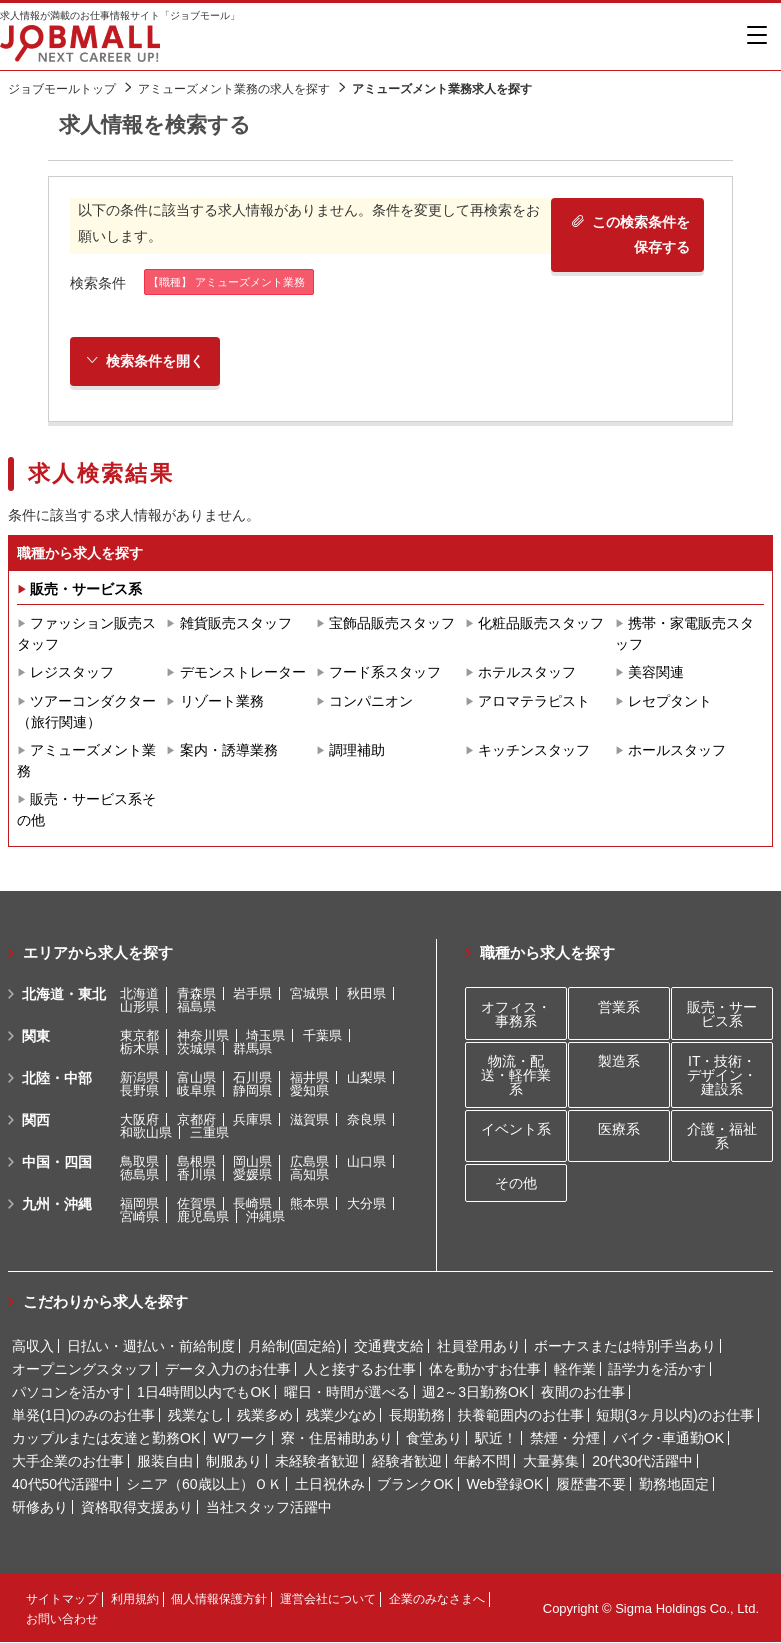 The image size is (781, 1643). What do you see at coordinates (64, 995) in the screenshot?
I see `北海道・東北` at bounding box center [64, 995].